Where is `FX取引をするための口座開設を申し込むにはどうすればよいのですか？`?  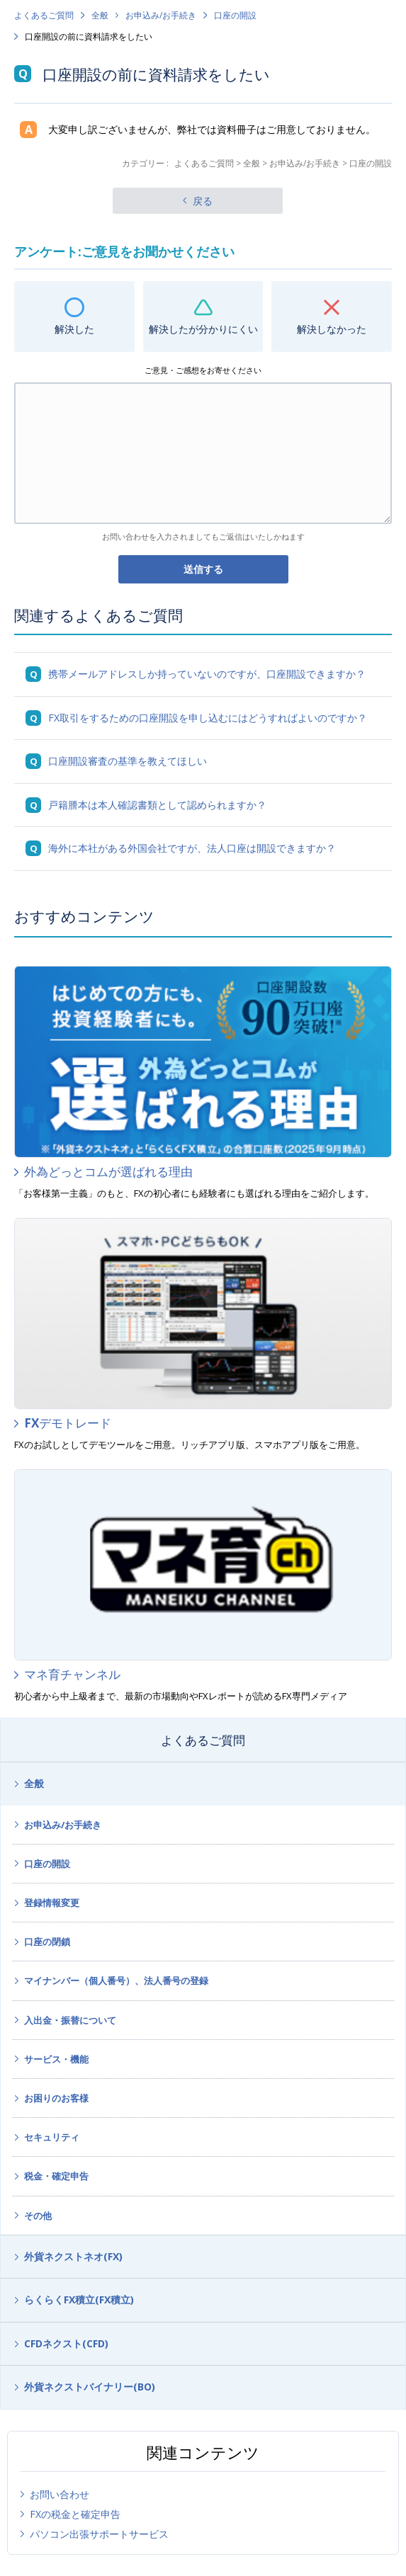
FX取引をするための口座開設を申し込むにはどうすればよいのですか？ is located at coordinates (207, 717).